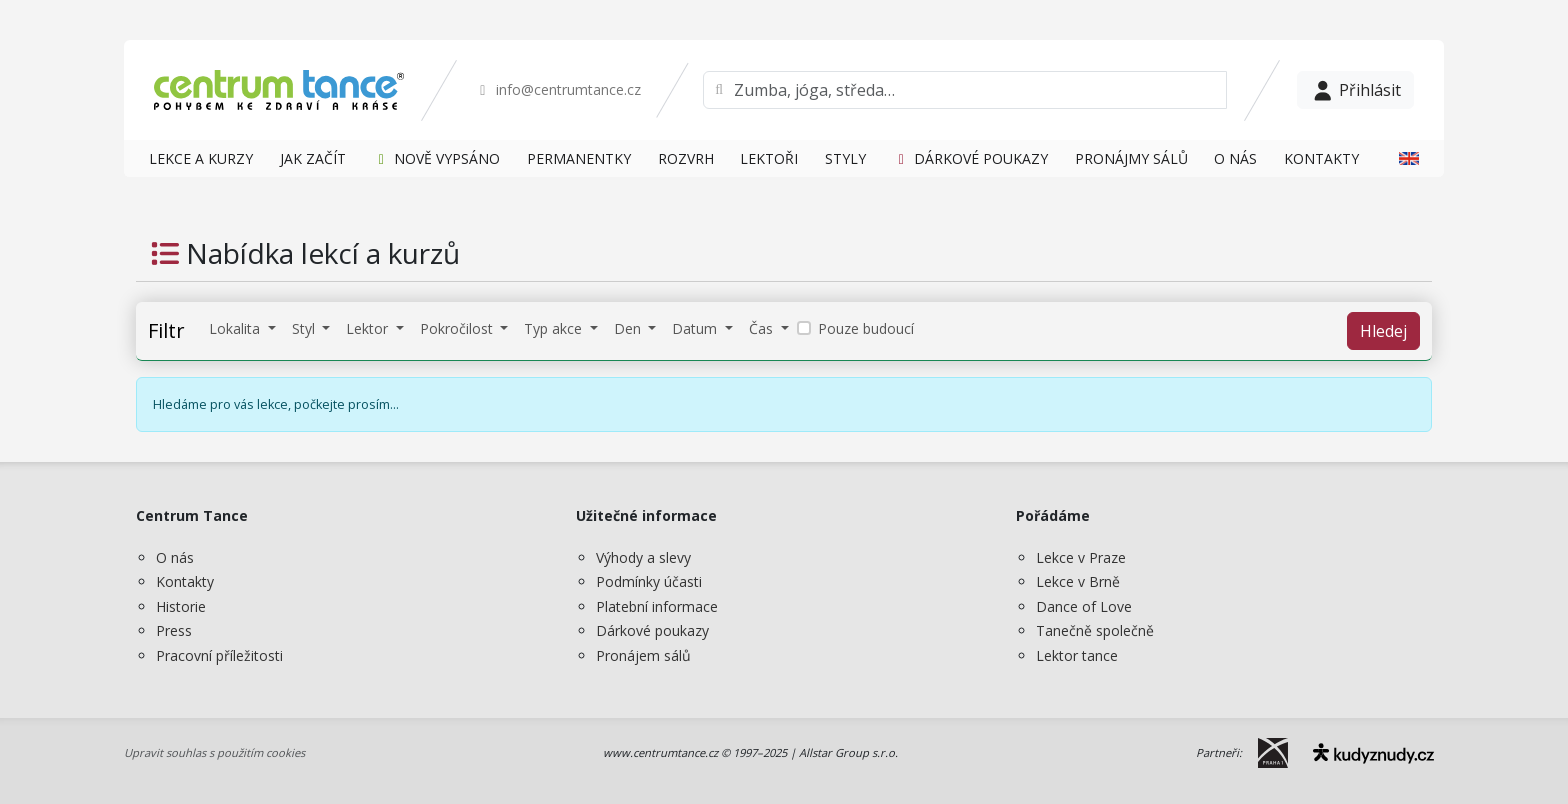 Image resolution: width=1568 pixels, height=804 pixels. What do you see at coordinates (643, 655) in the screenshot?
I see `Pronájem sálů` at bounding box center [643, 655].